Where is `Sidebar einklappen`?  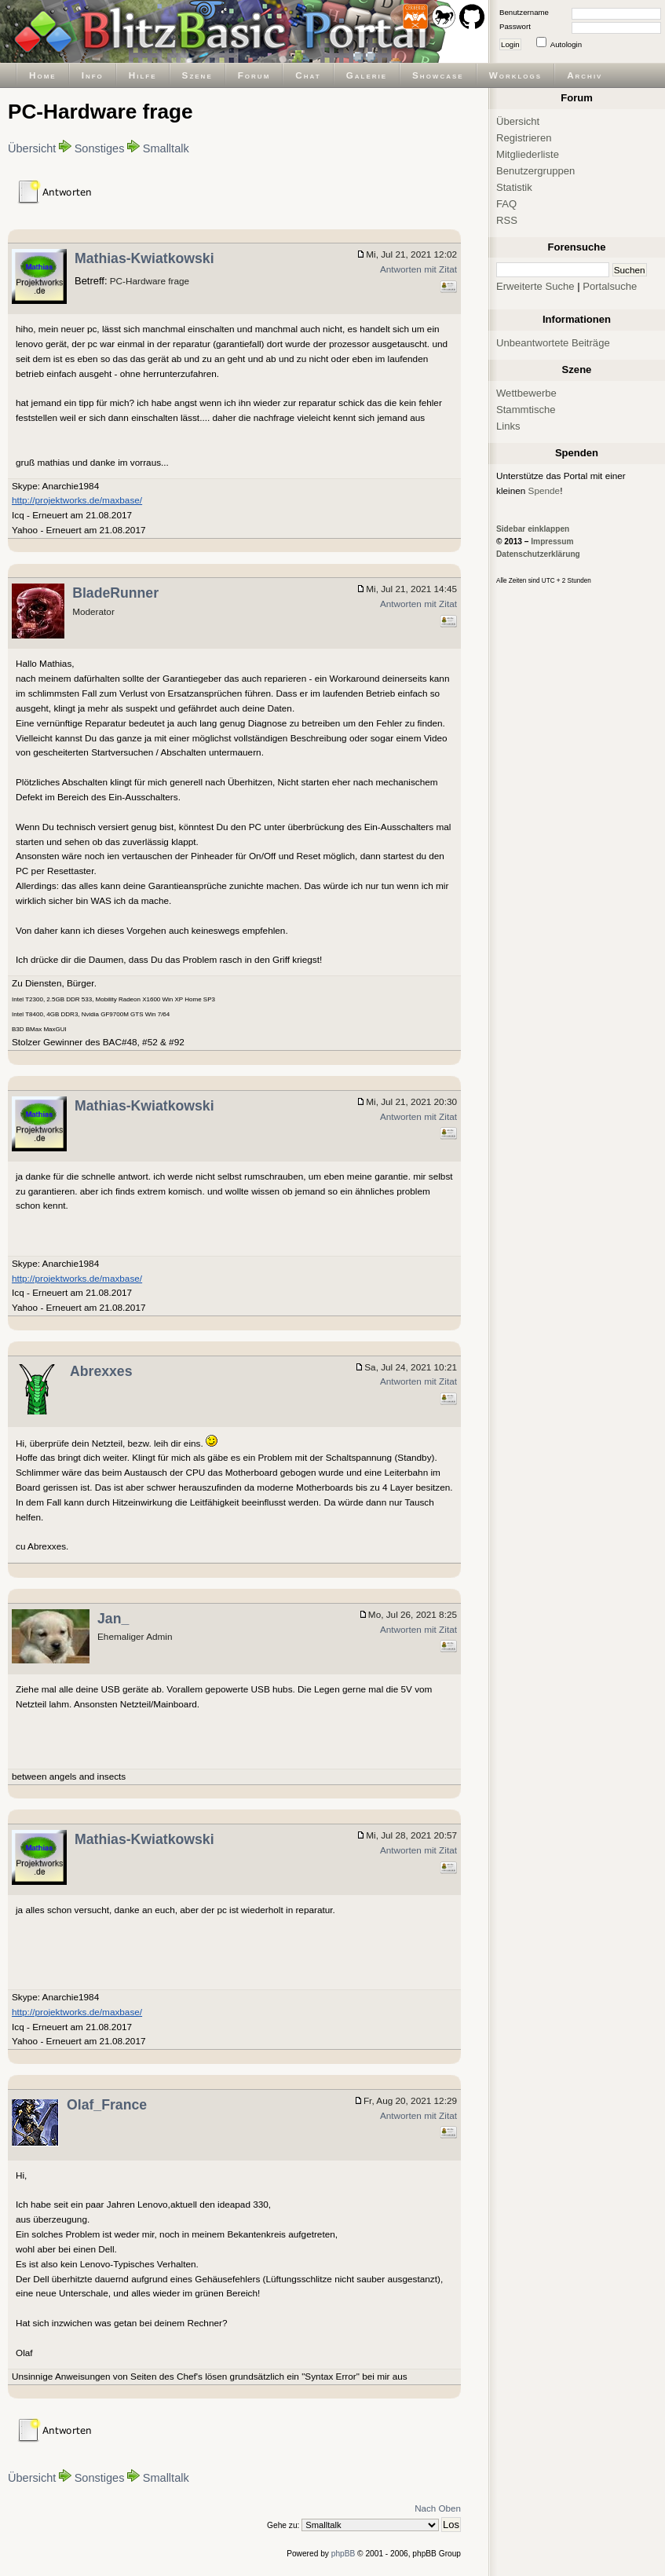
Sidebar einklappen is located at coordinates (532, 529).